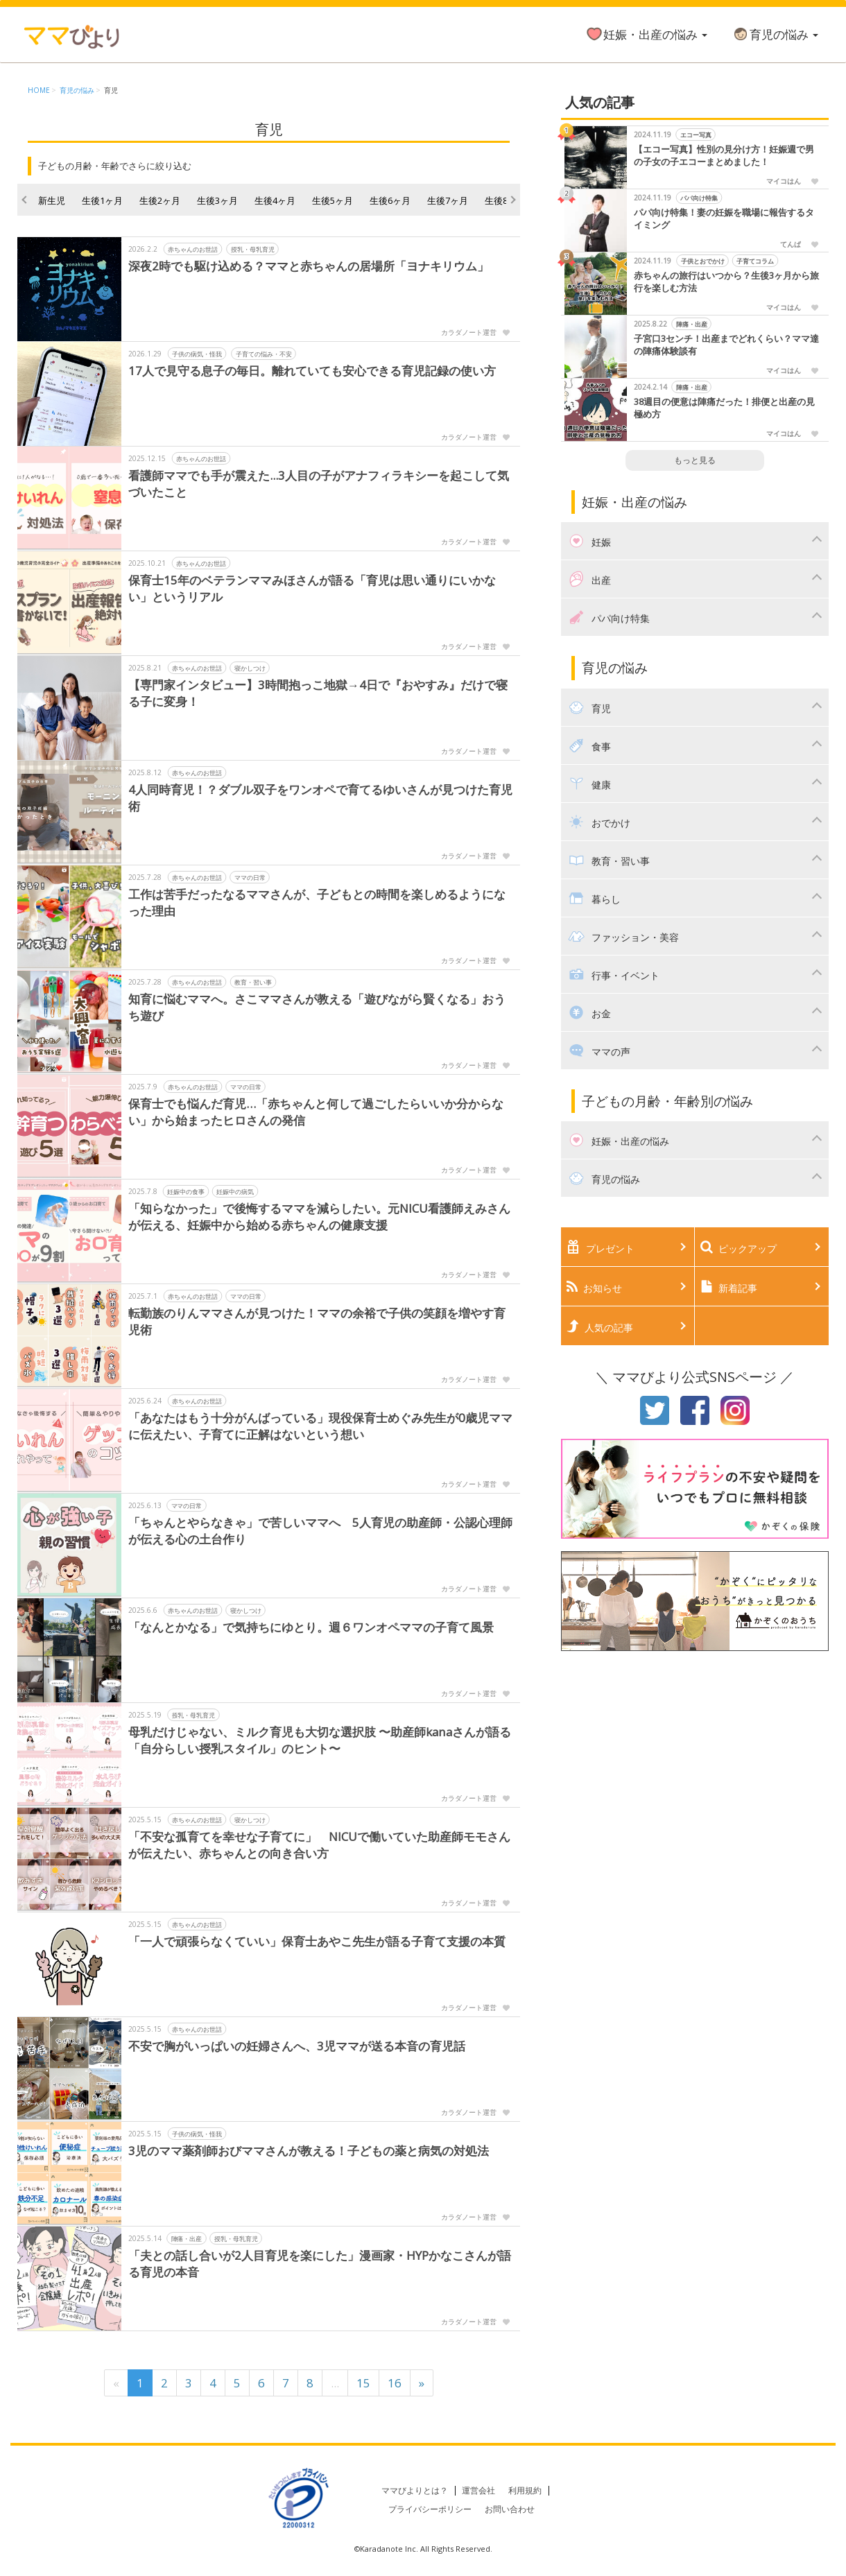 The width and height of the screenshot is (846, 2576). Describe the element at coordinates (320, 797) in the screenshot. I see `4人同時育児！？ダブル双子をワンオペで育てるゆいさんが見つけた育児術` at that location.